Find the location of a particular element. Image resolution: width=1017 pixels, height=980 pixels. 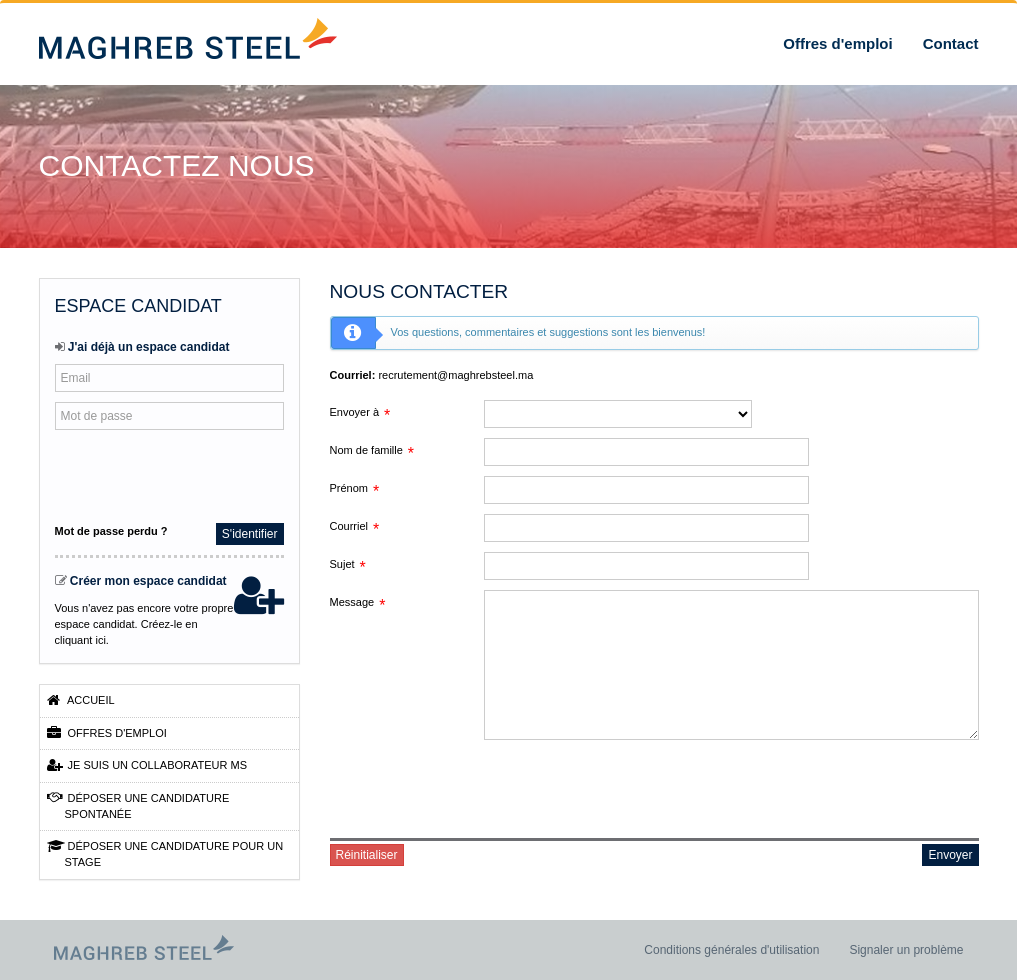

Déposer une candidature spontanée is located at coordinates (138, 805).